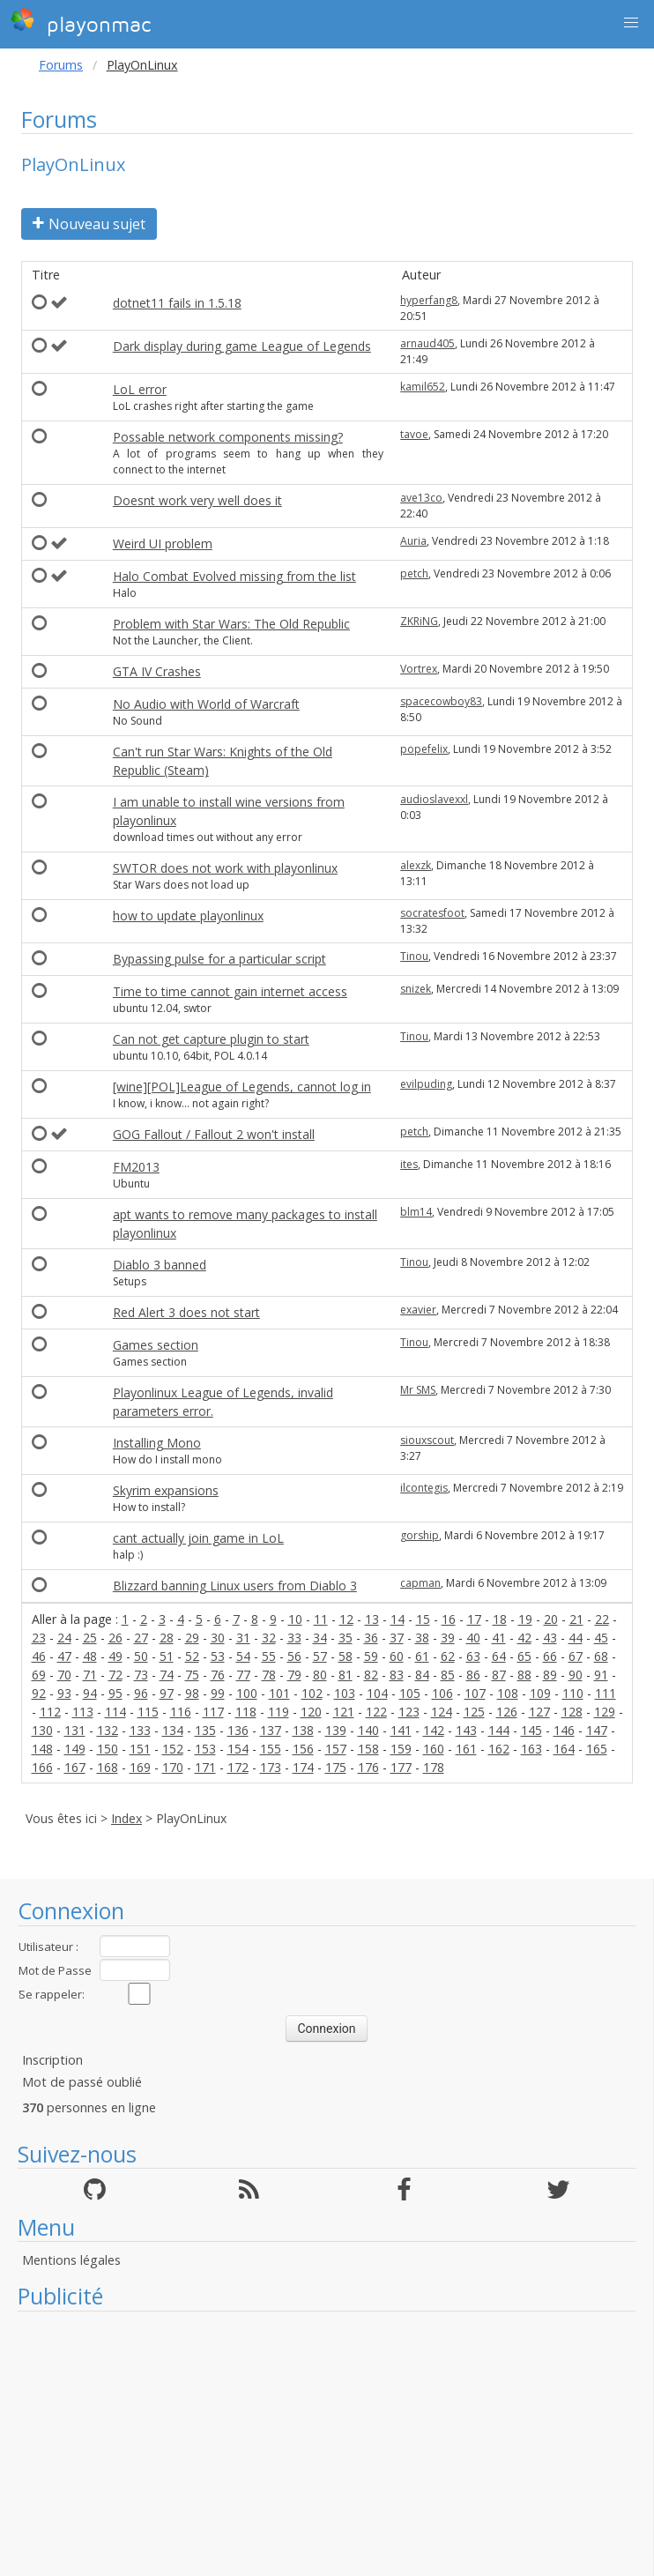  I want to click on exavier, so click(418, 1309).